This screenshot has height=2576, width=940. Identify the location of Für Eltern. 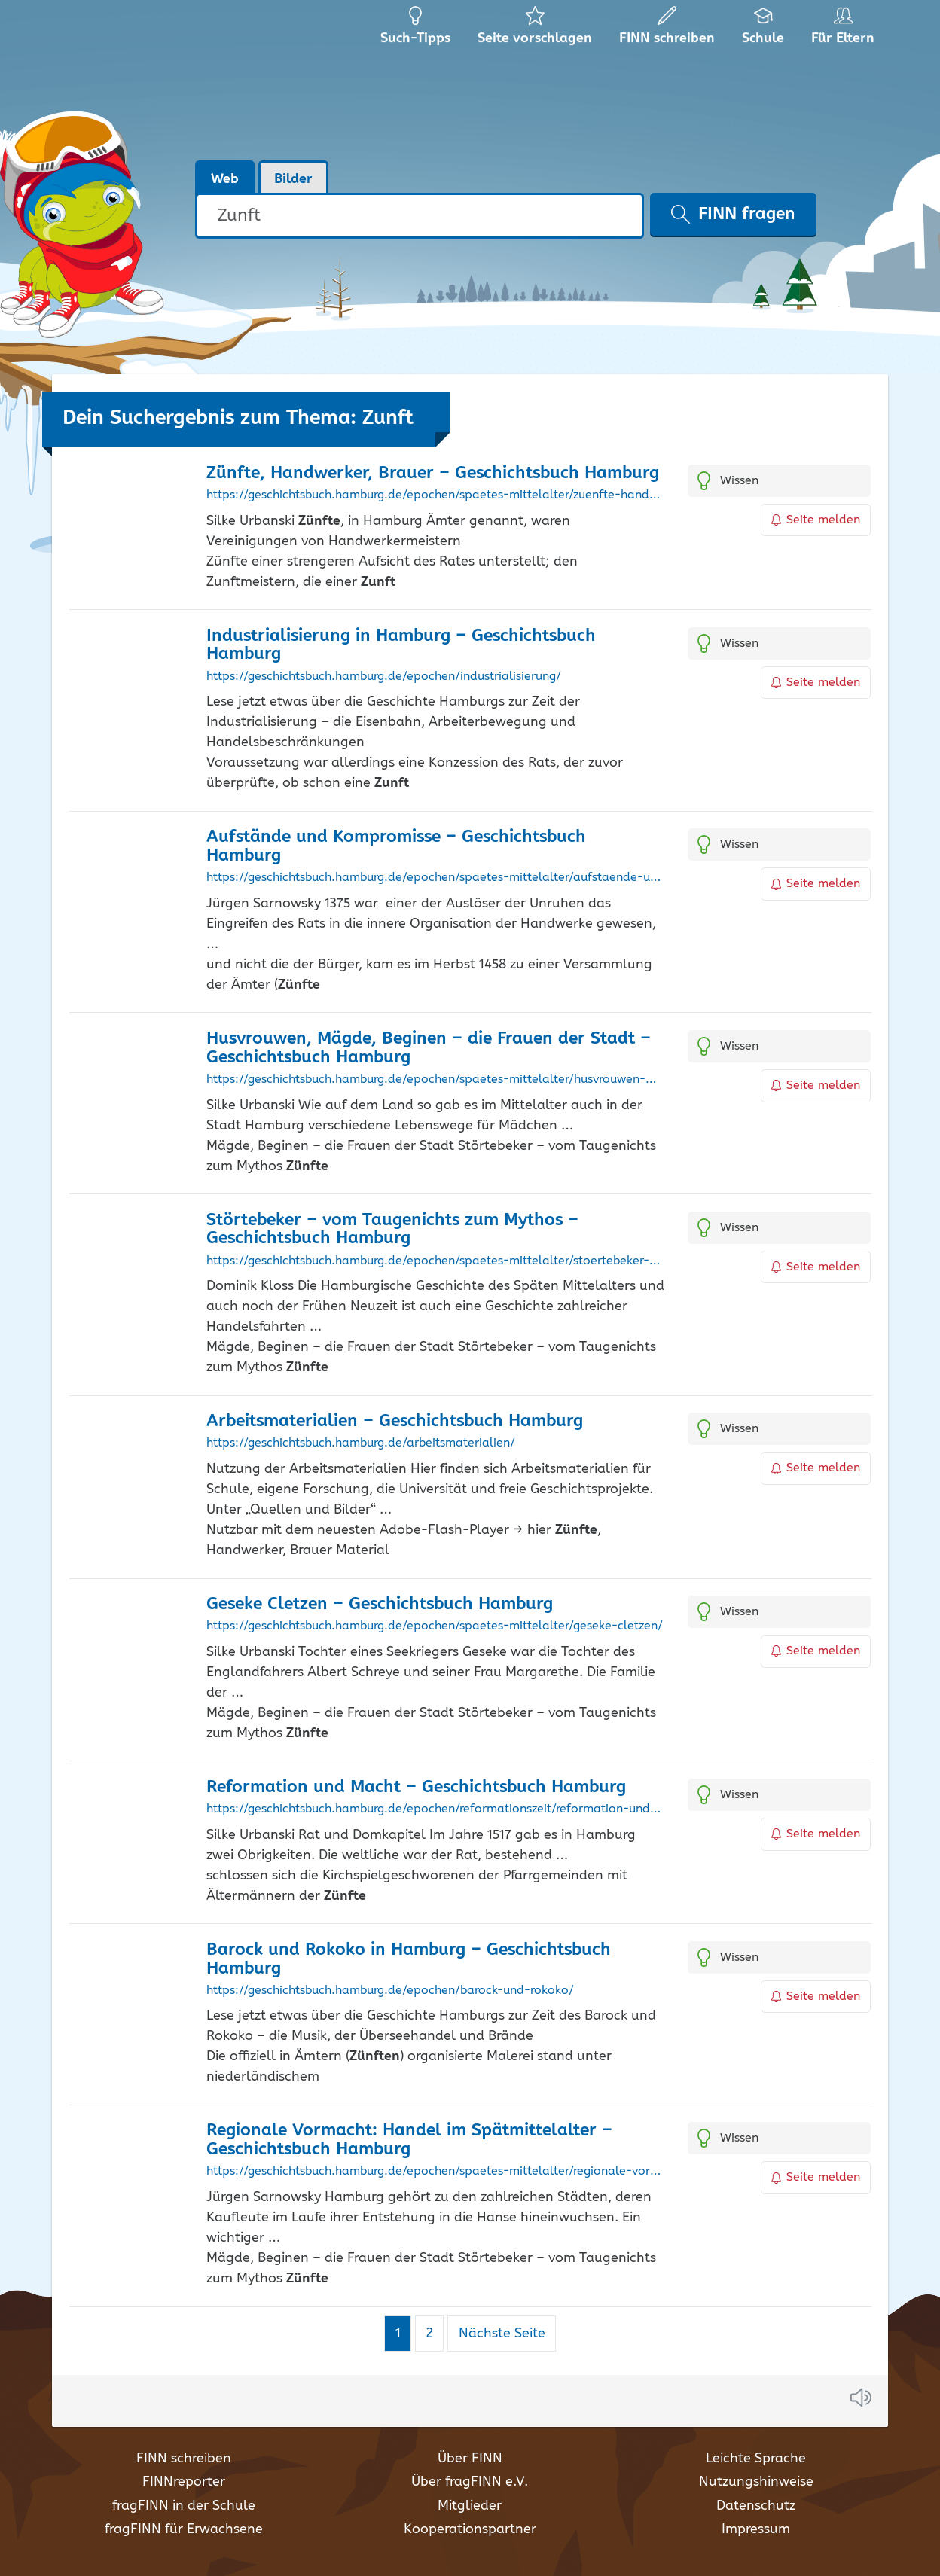
(845, 30).